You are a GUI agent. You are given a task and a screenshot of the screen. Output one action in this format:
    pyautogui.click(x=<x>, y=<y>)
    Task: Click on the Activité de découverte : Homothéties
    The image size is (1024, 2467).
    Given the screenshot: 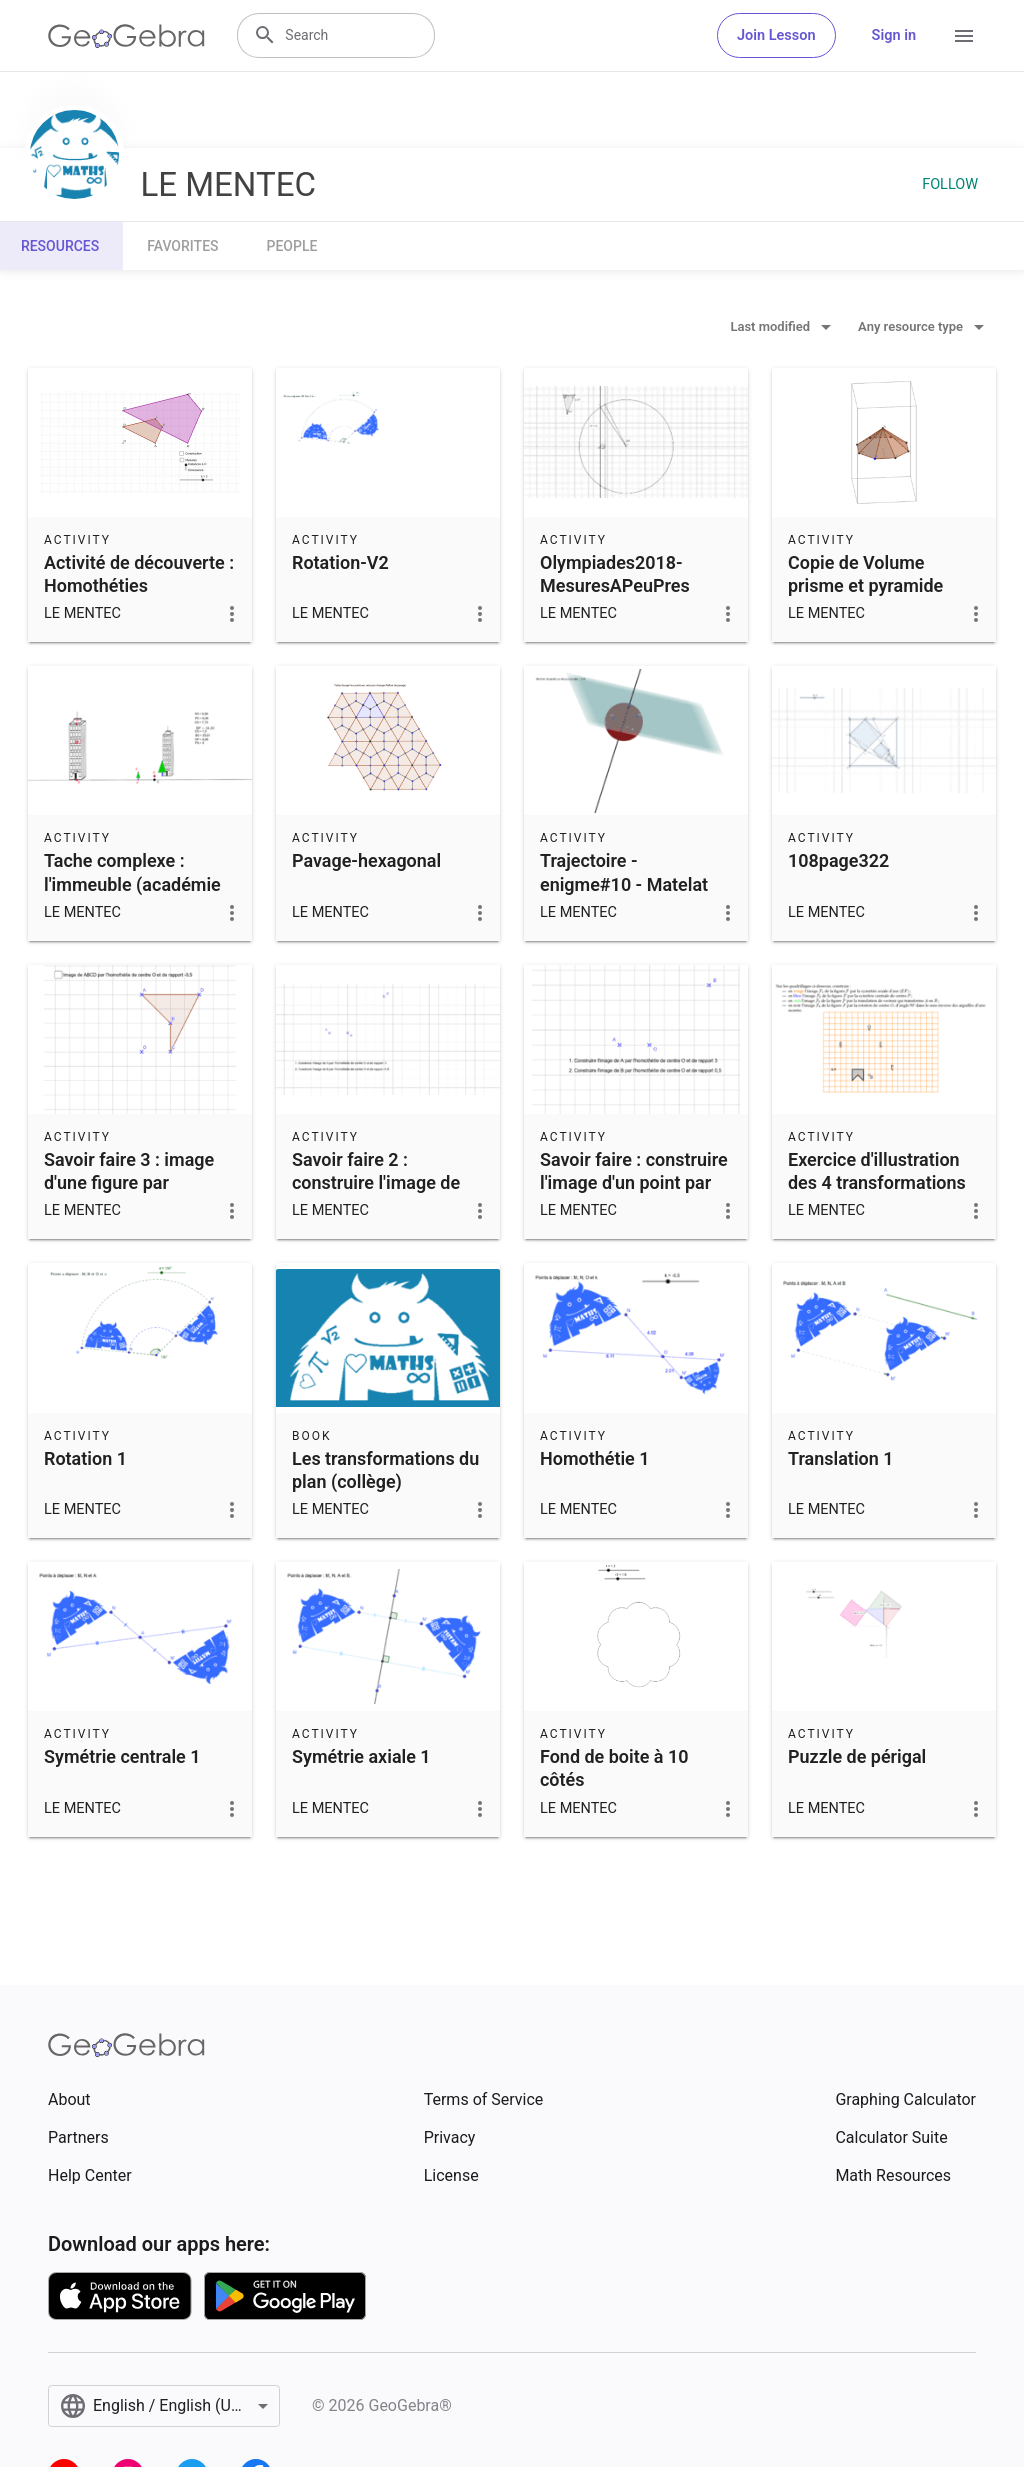 What is the action you would take?
    pyautogui.click(x=139, y=574)
    